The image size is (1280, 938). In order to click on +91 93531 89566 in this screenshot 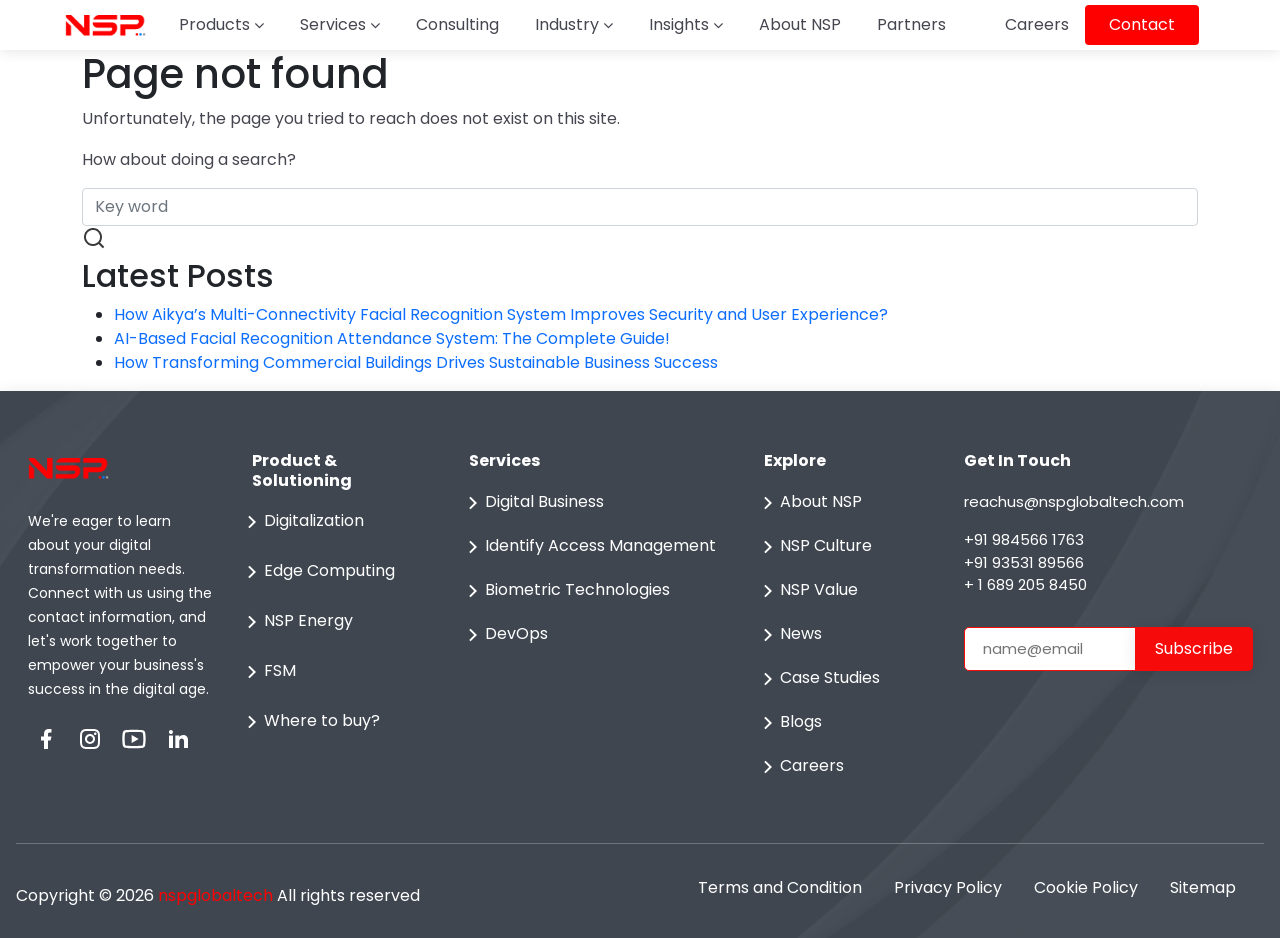, I will do `click(1024, 562)`.